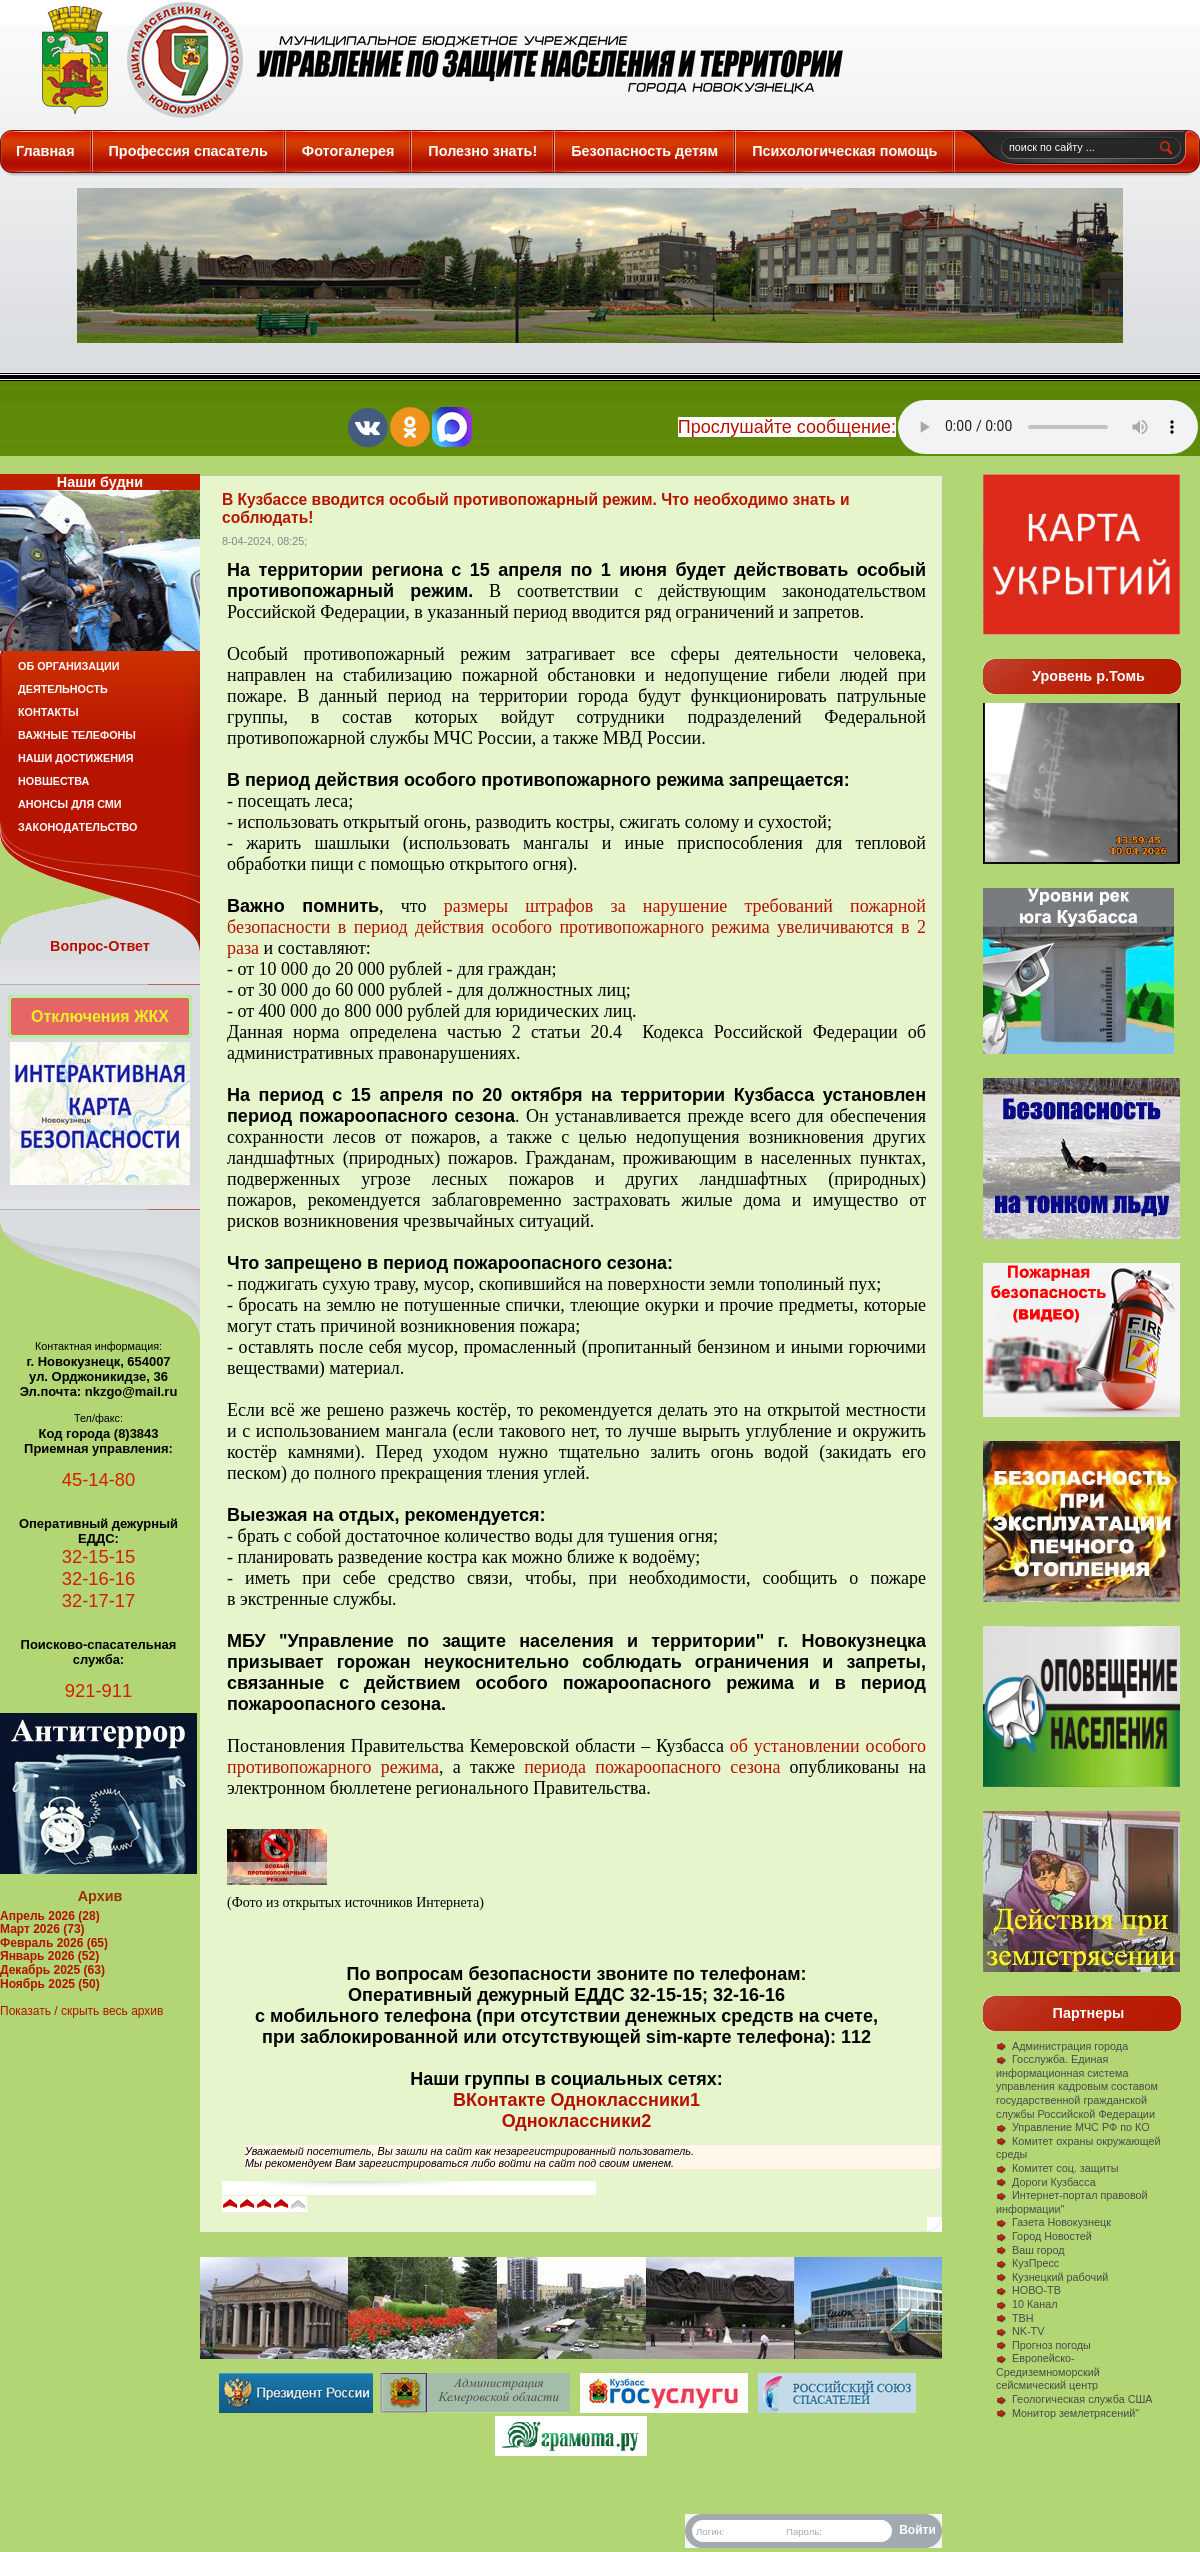 The width and height of the screenshot is (1200, 2552). What do you see at coordinates (1028, 2290) in the screenshot?
I see `НОВО-ТВ` at bounding box center [1028, 2290].